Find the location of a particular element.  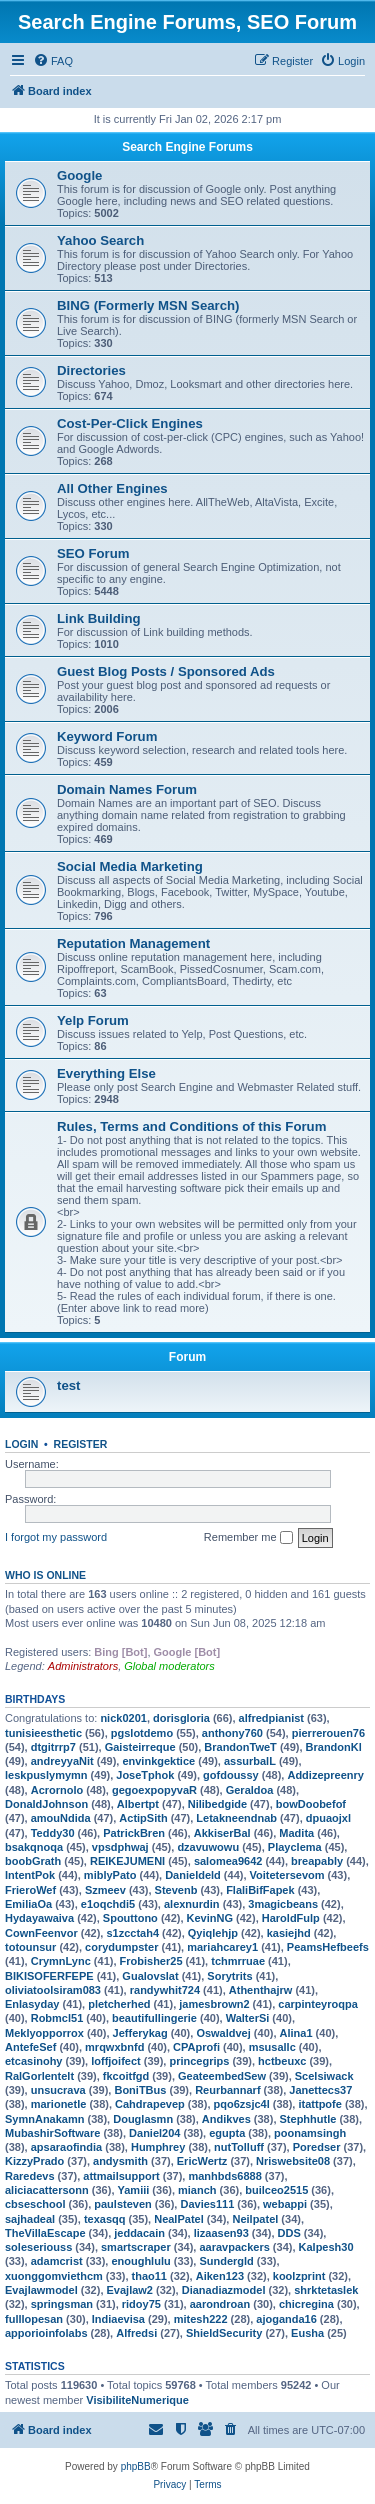

Raredevs is located at coordinates (30, 2176).